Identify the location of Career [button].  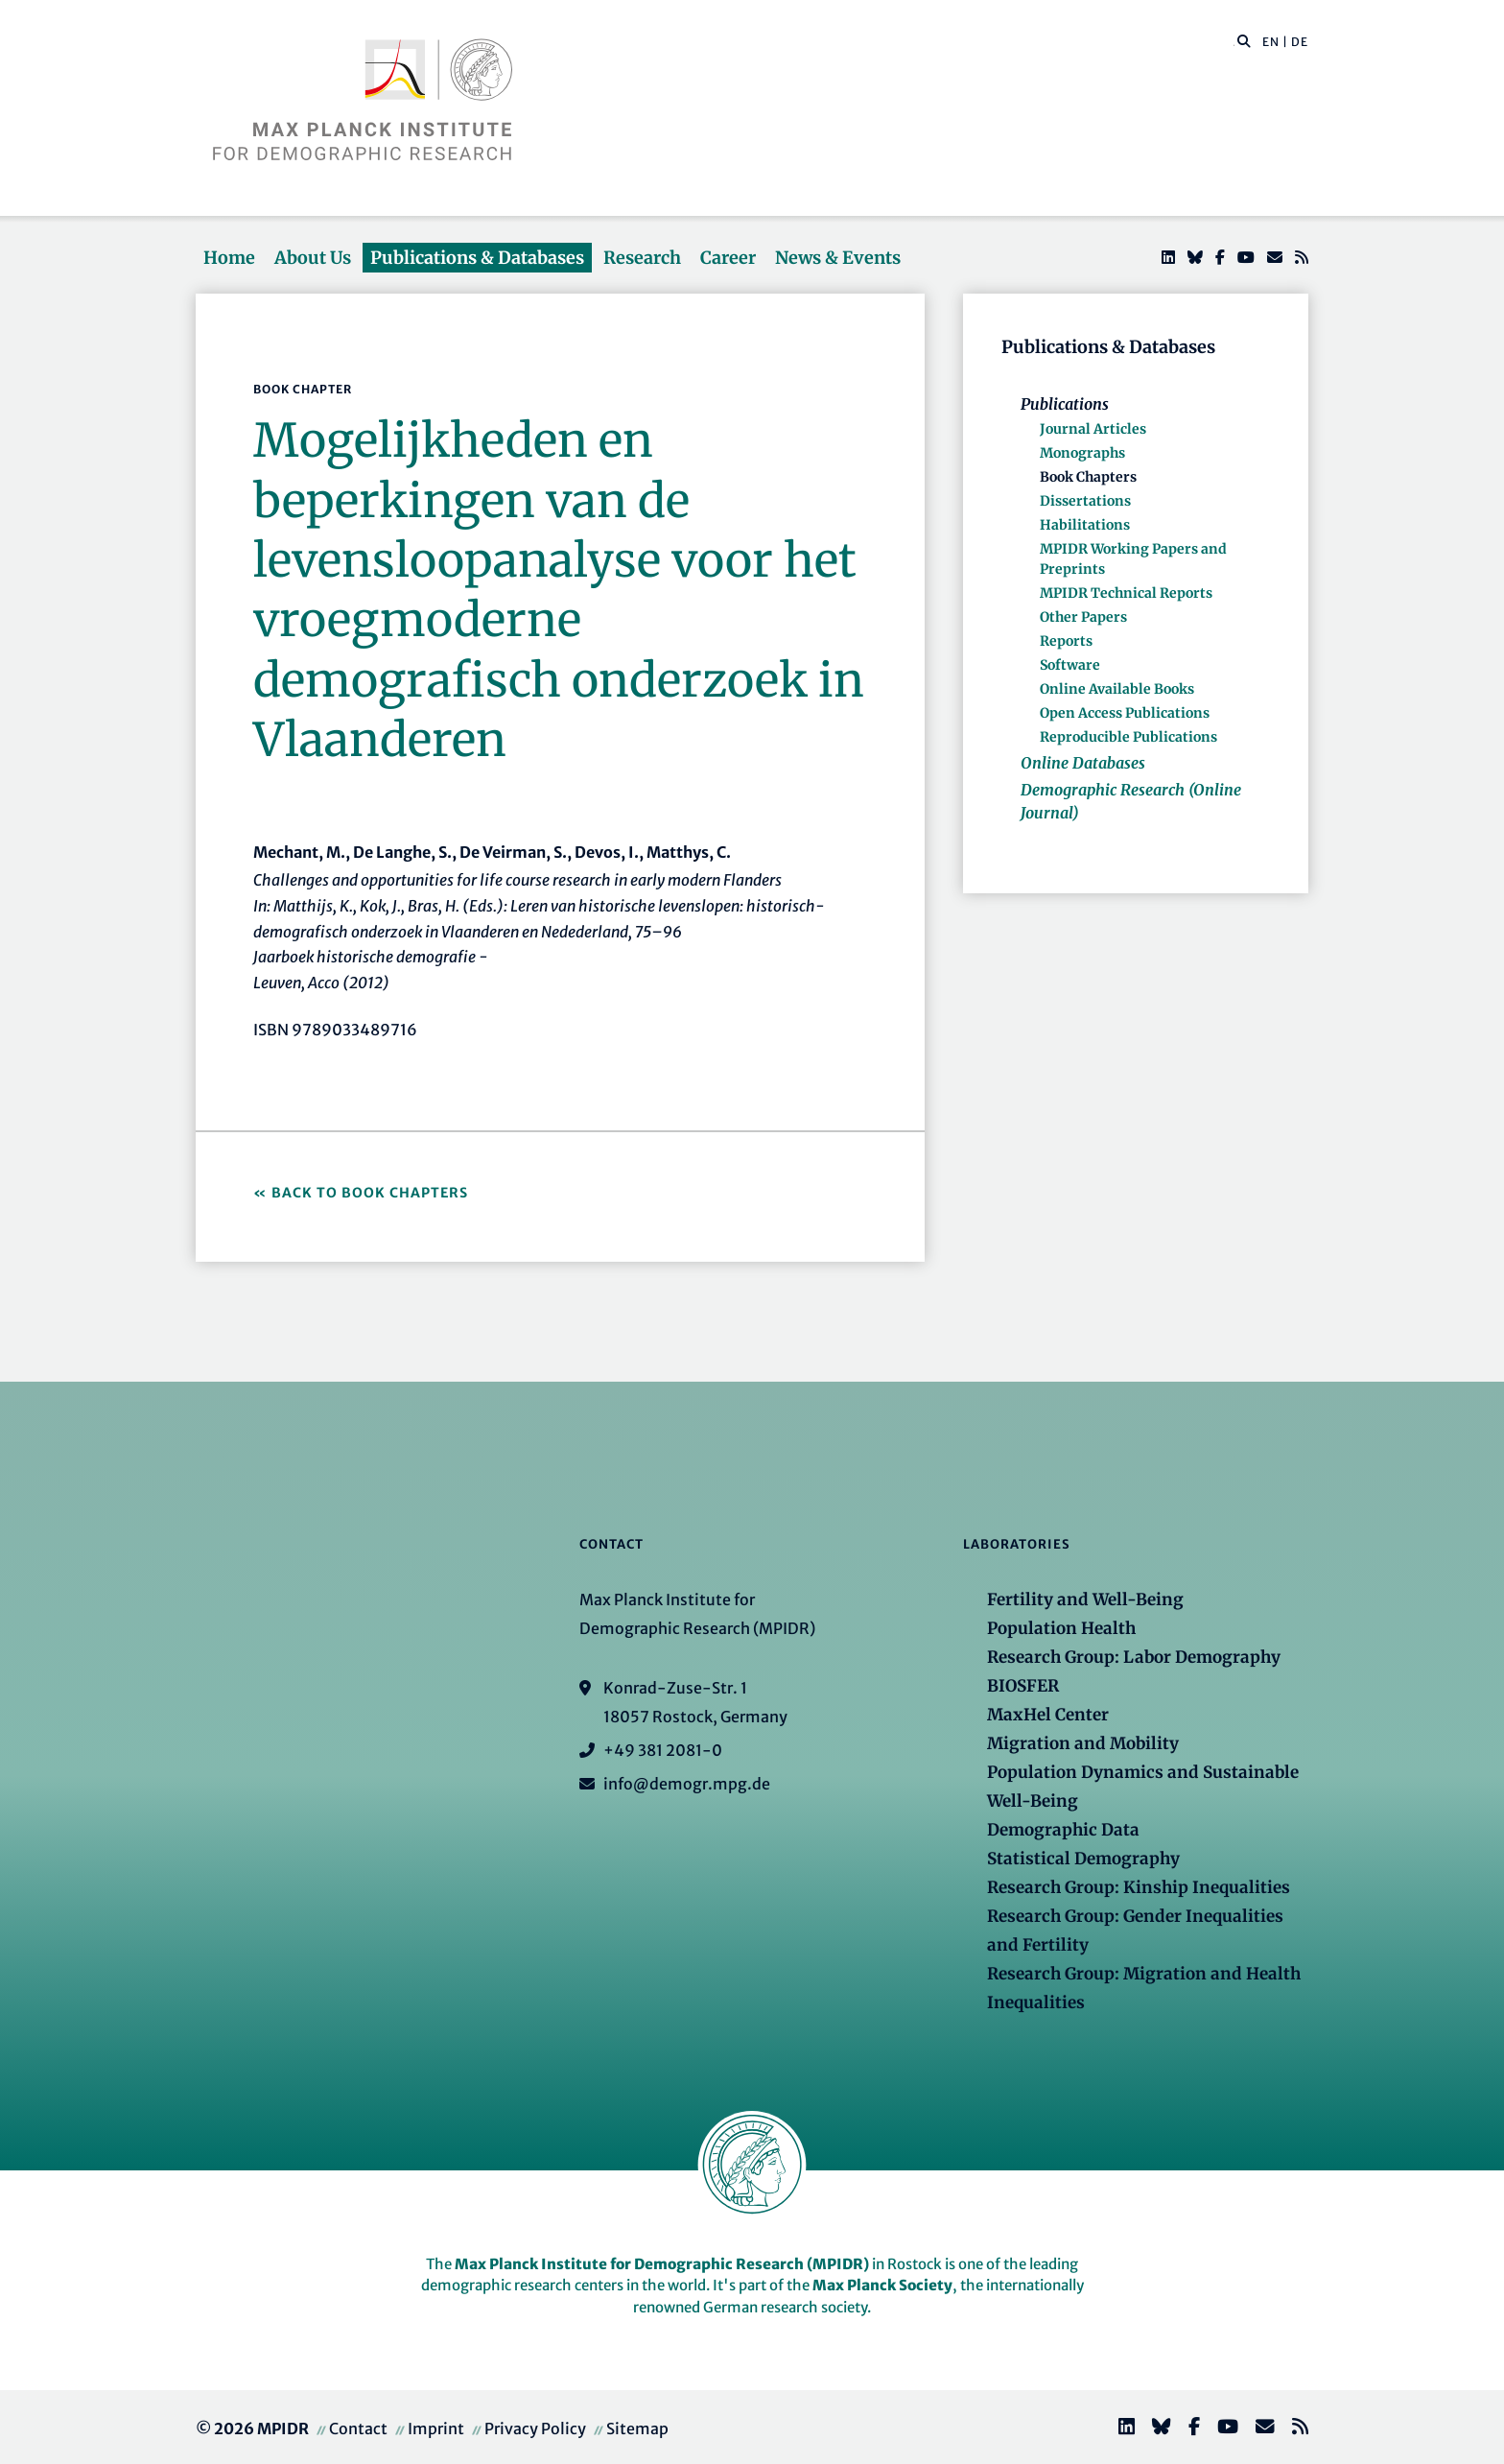
(728, 258).